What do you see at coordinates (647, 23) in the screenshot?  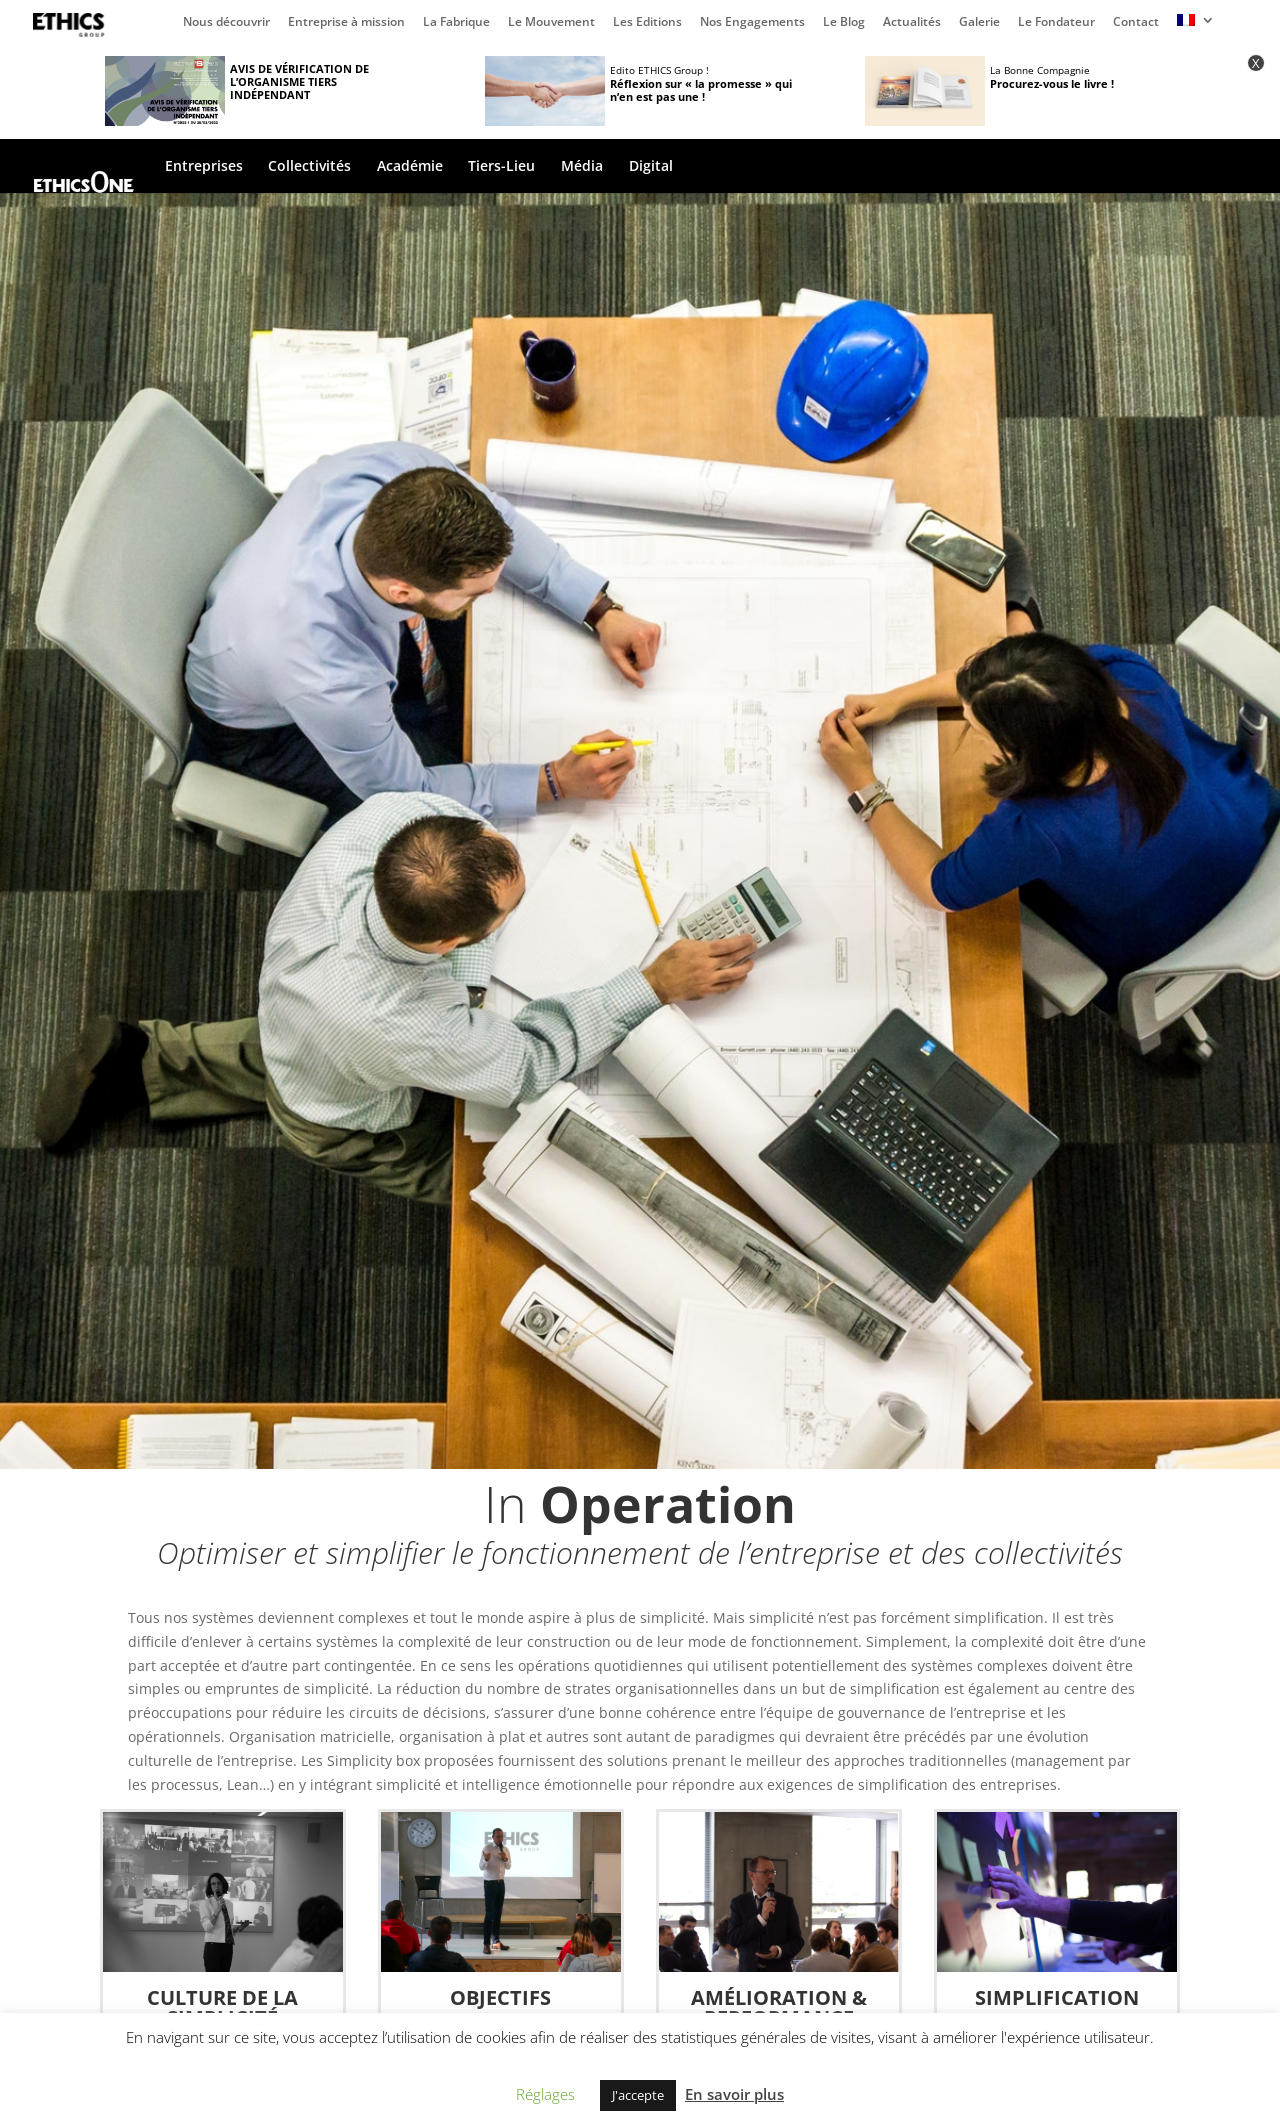 I see `Les Editions` at bounding box center [647, 23].